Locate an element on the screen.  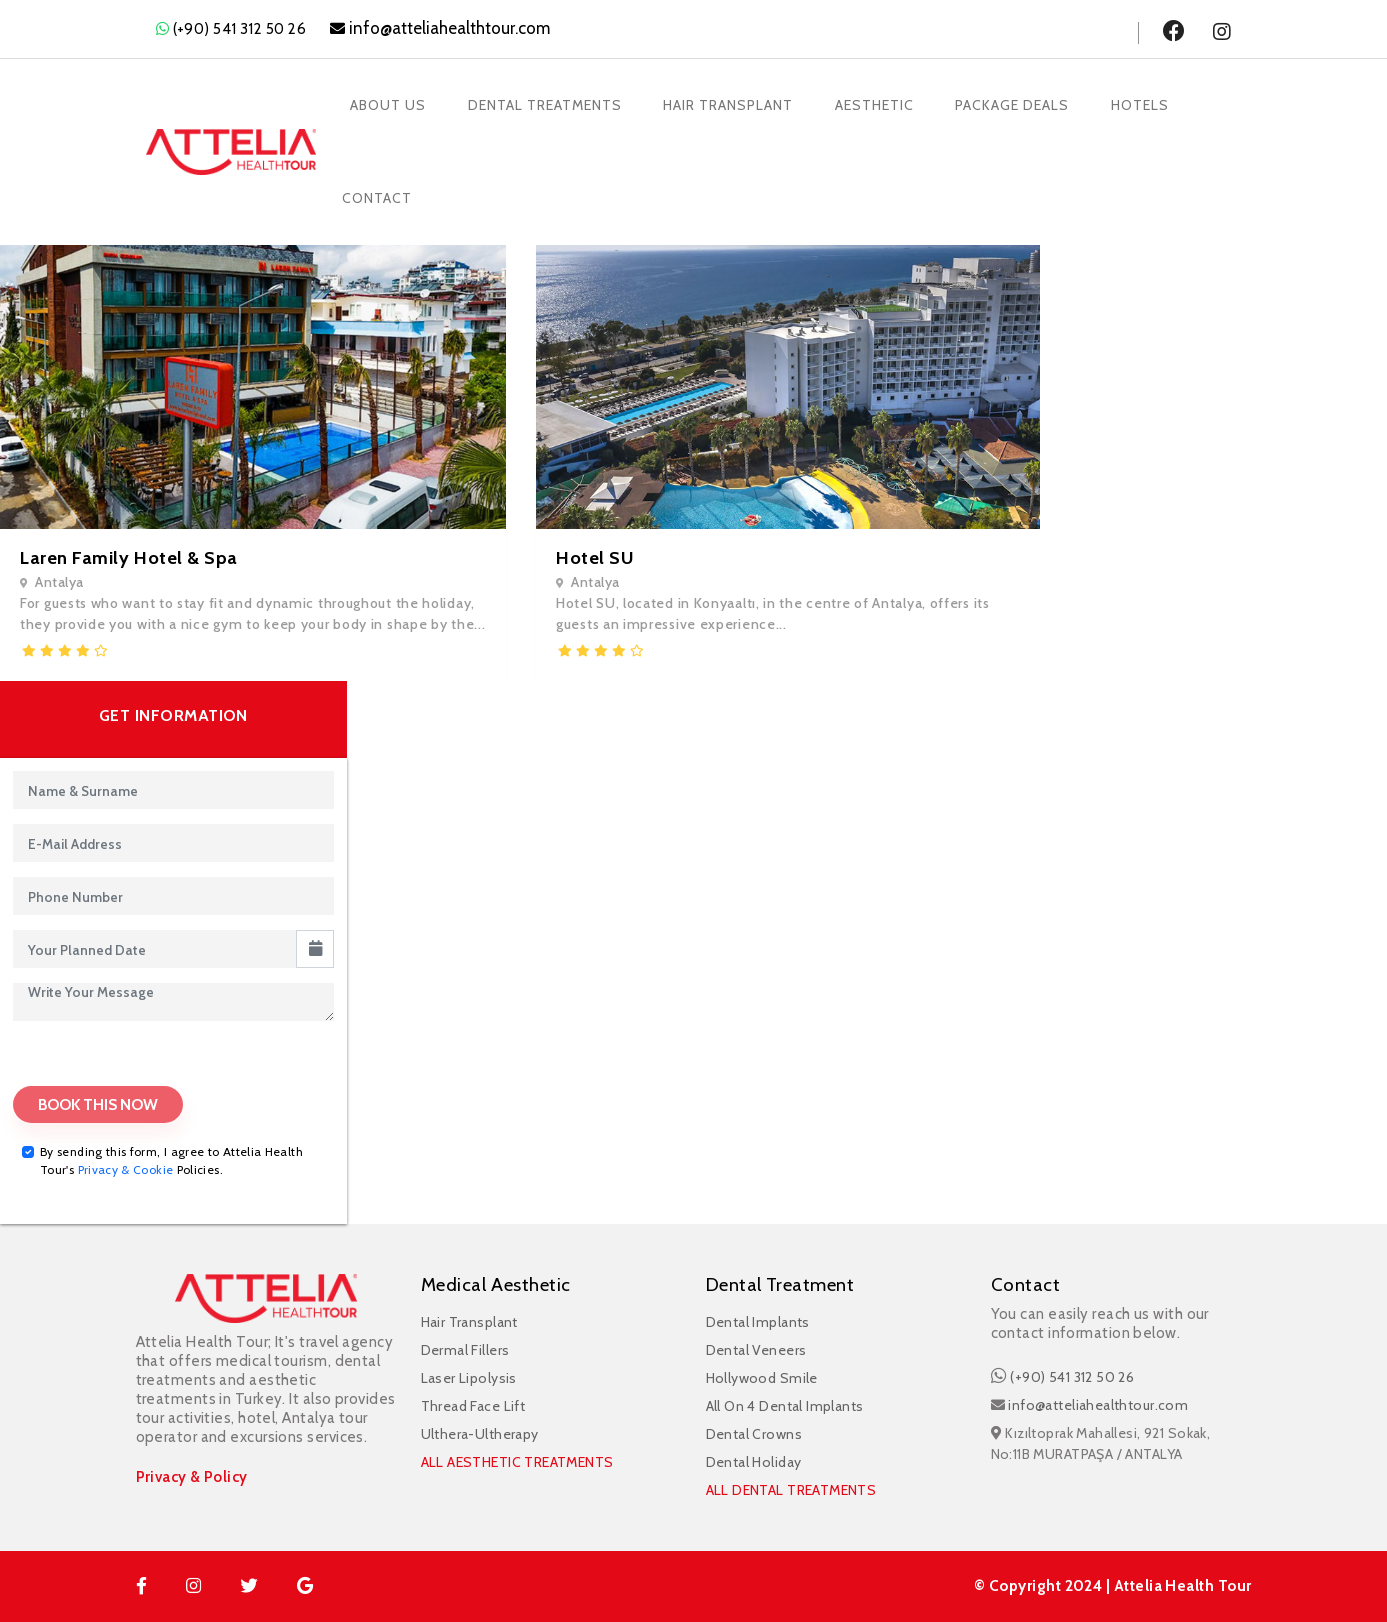
[input] is located at coordinates (155, 949).